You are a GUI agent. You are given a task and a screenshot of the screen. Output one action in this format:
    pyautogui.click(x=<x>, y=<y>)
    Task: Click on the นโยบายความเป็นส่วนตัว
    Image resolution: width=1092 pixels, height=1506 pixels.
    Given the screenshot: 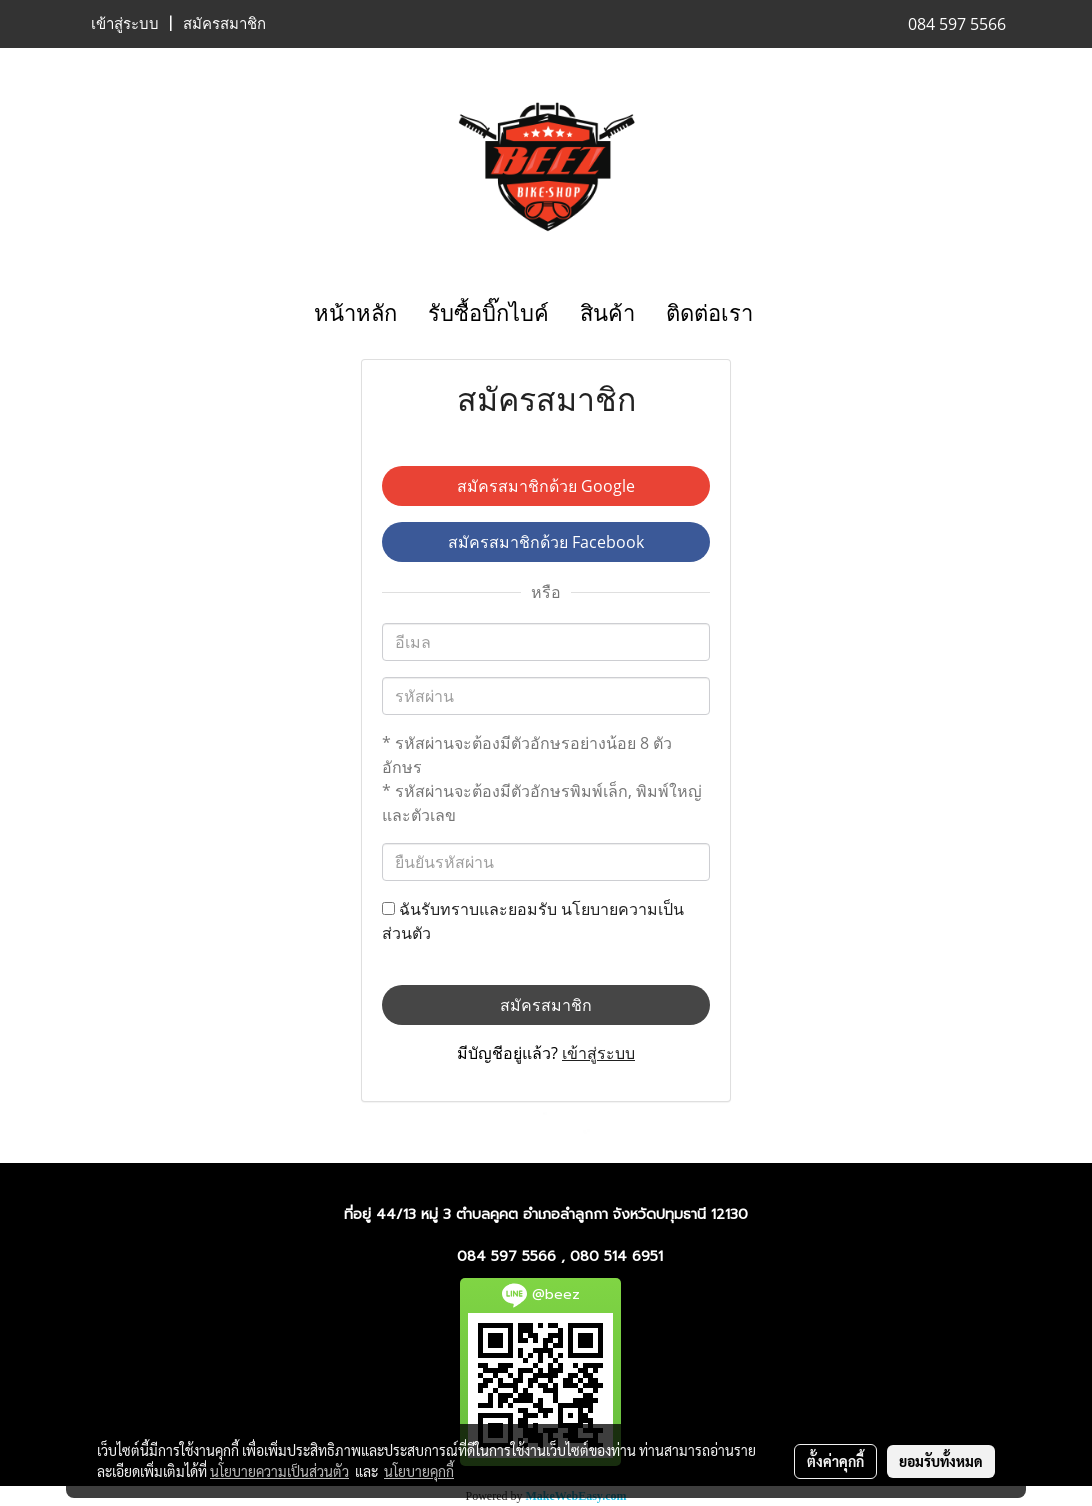 What is the action you would take?
    pyautogui.click(x=279, y=1471)
    